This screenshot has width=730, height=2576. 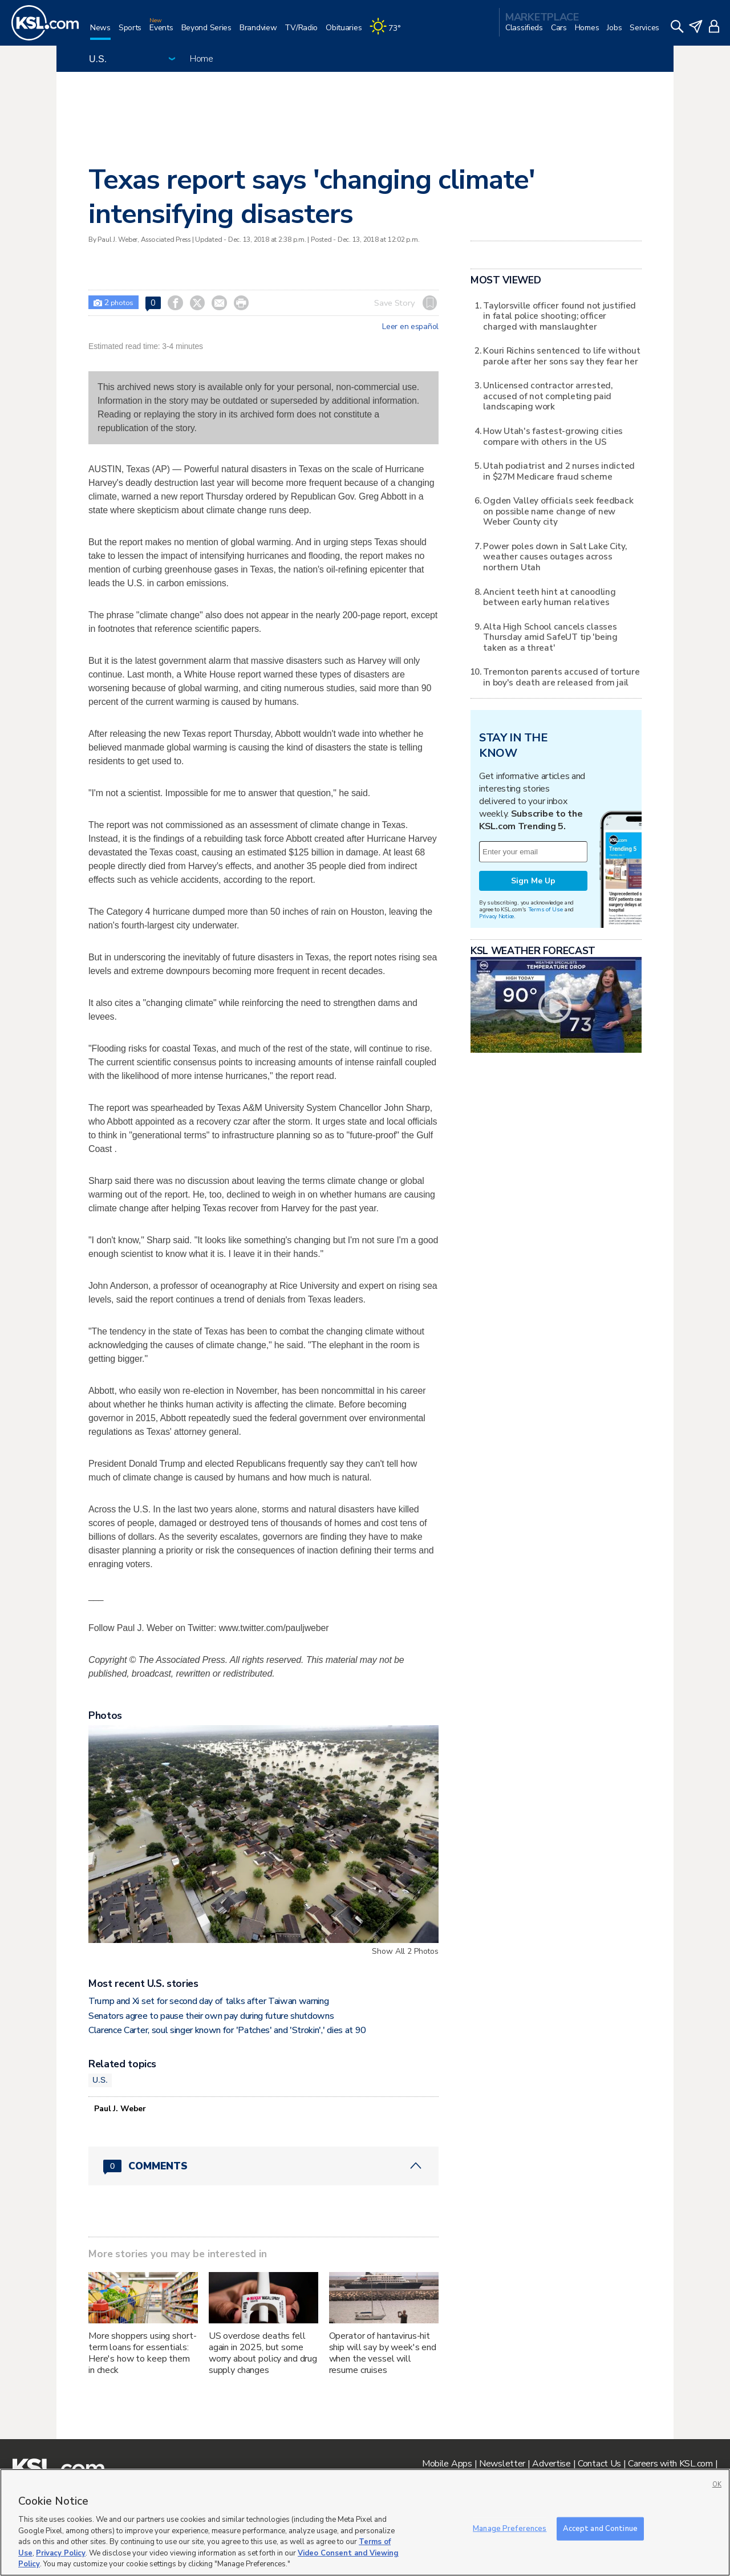 I want to click on Power poles down in Salt Lake City, weather causes outages across northern Utah, so click(x=554, y=556).